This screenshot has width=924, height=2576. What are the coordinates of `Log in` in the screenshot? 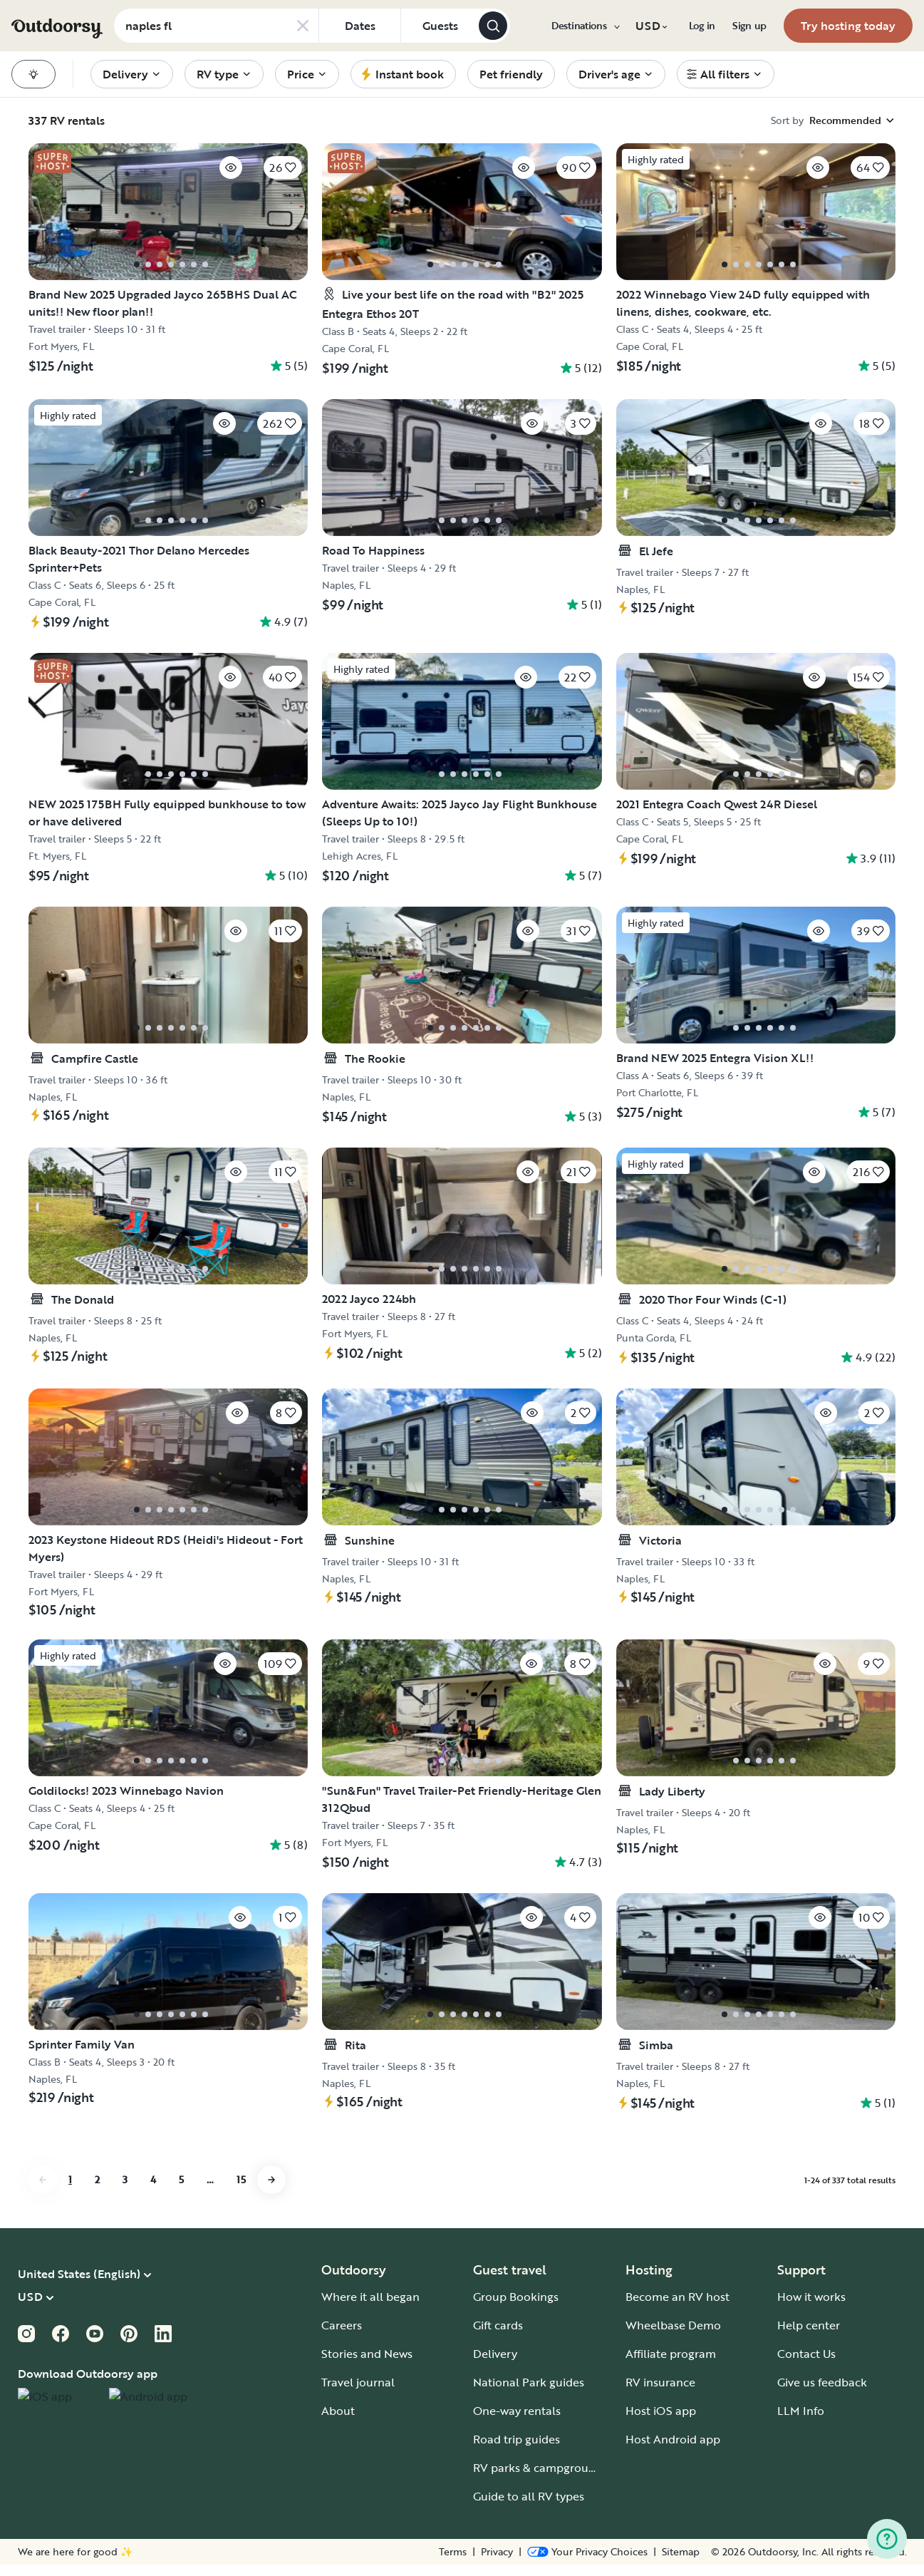 It's located at (702, 26).